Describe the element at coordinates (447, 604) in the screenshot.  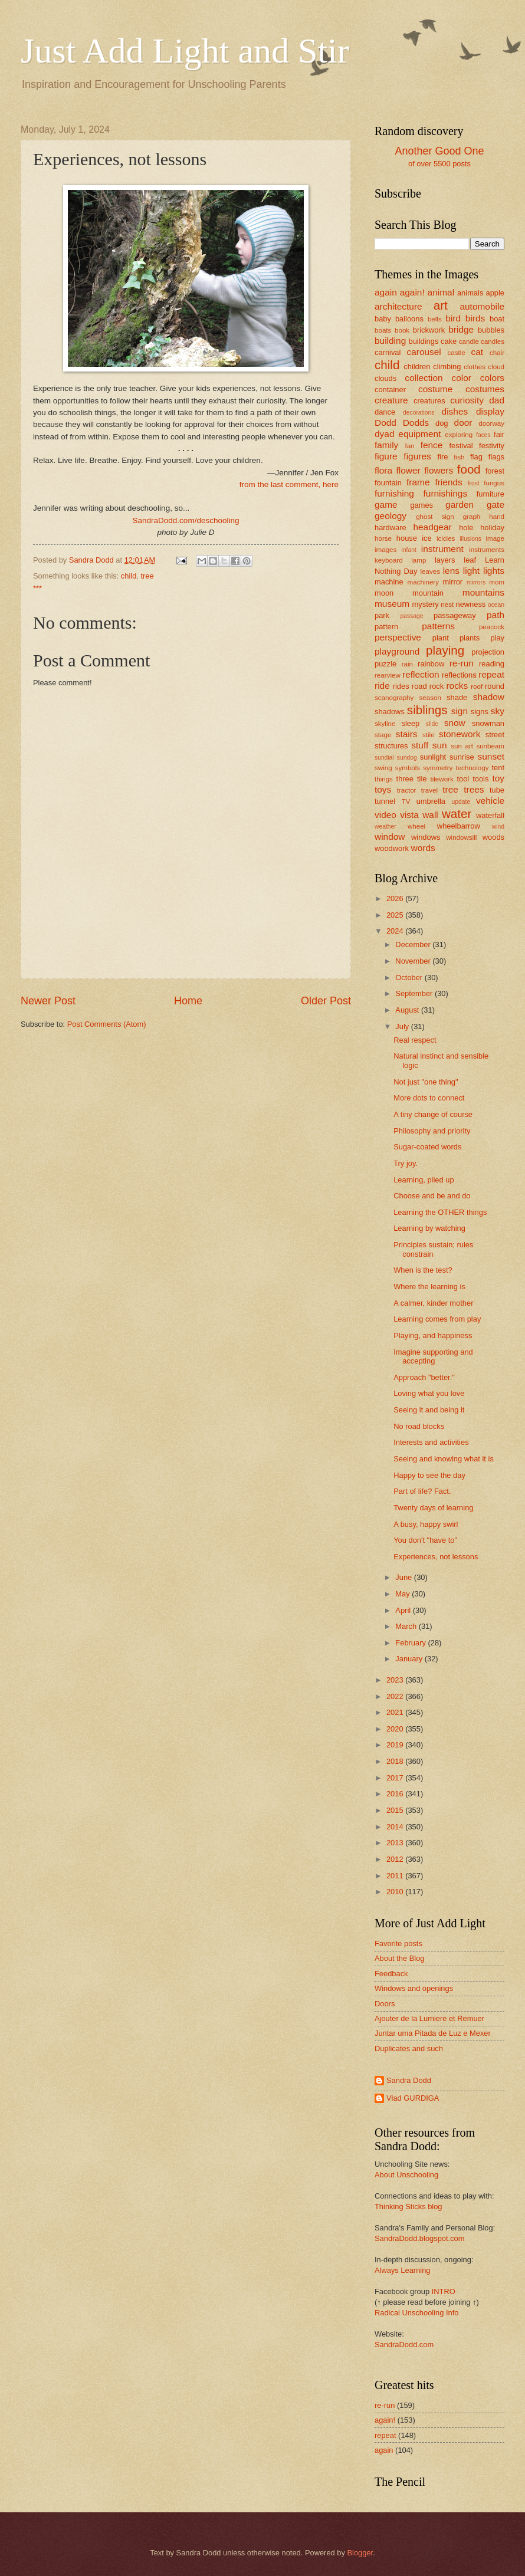
I see `nest` at that location.